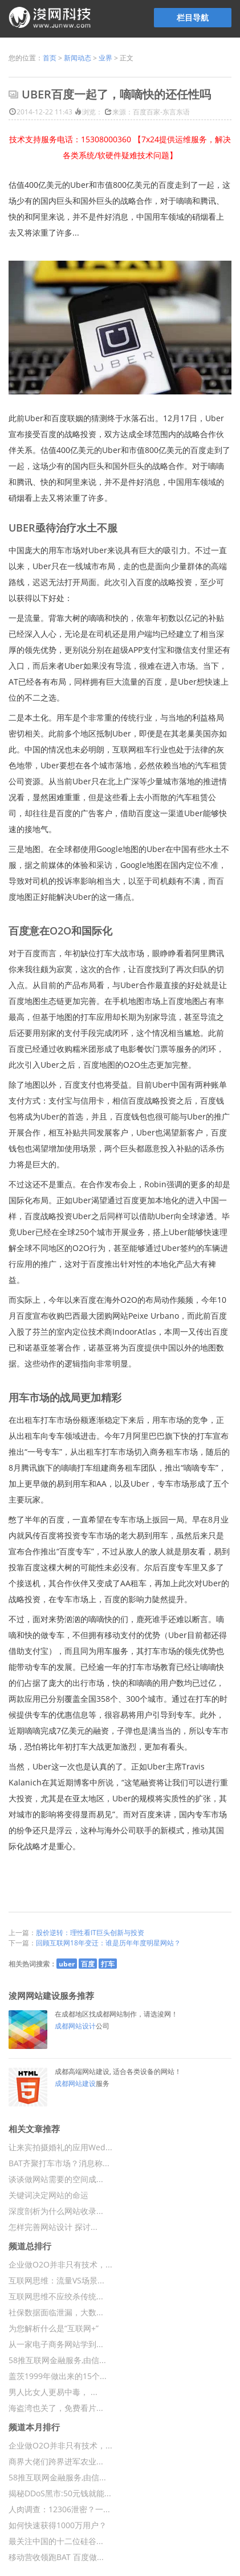  What do you see at coordinates (56, 2312) in the screenshot?
I see `社保数据面临泄漏，大数...` at bounding box center [56, 2312].